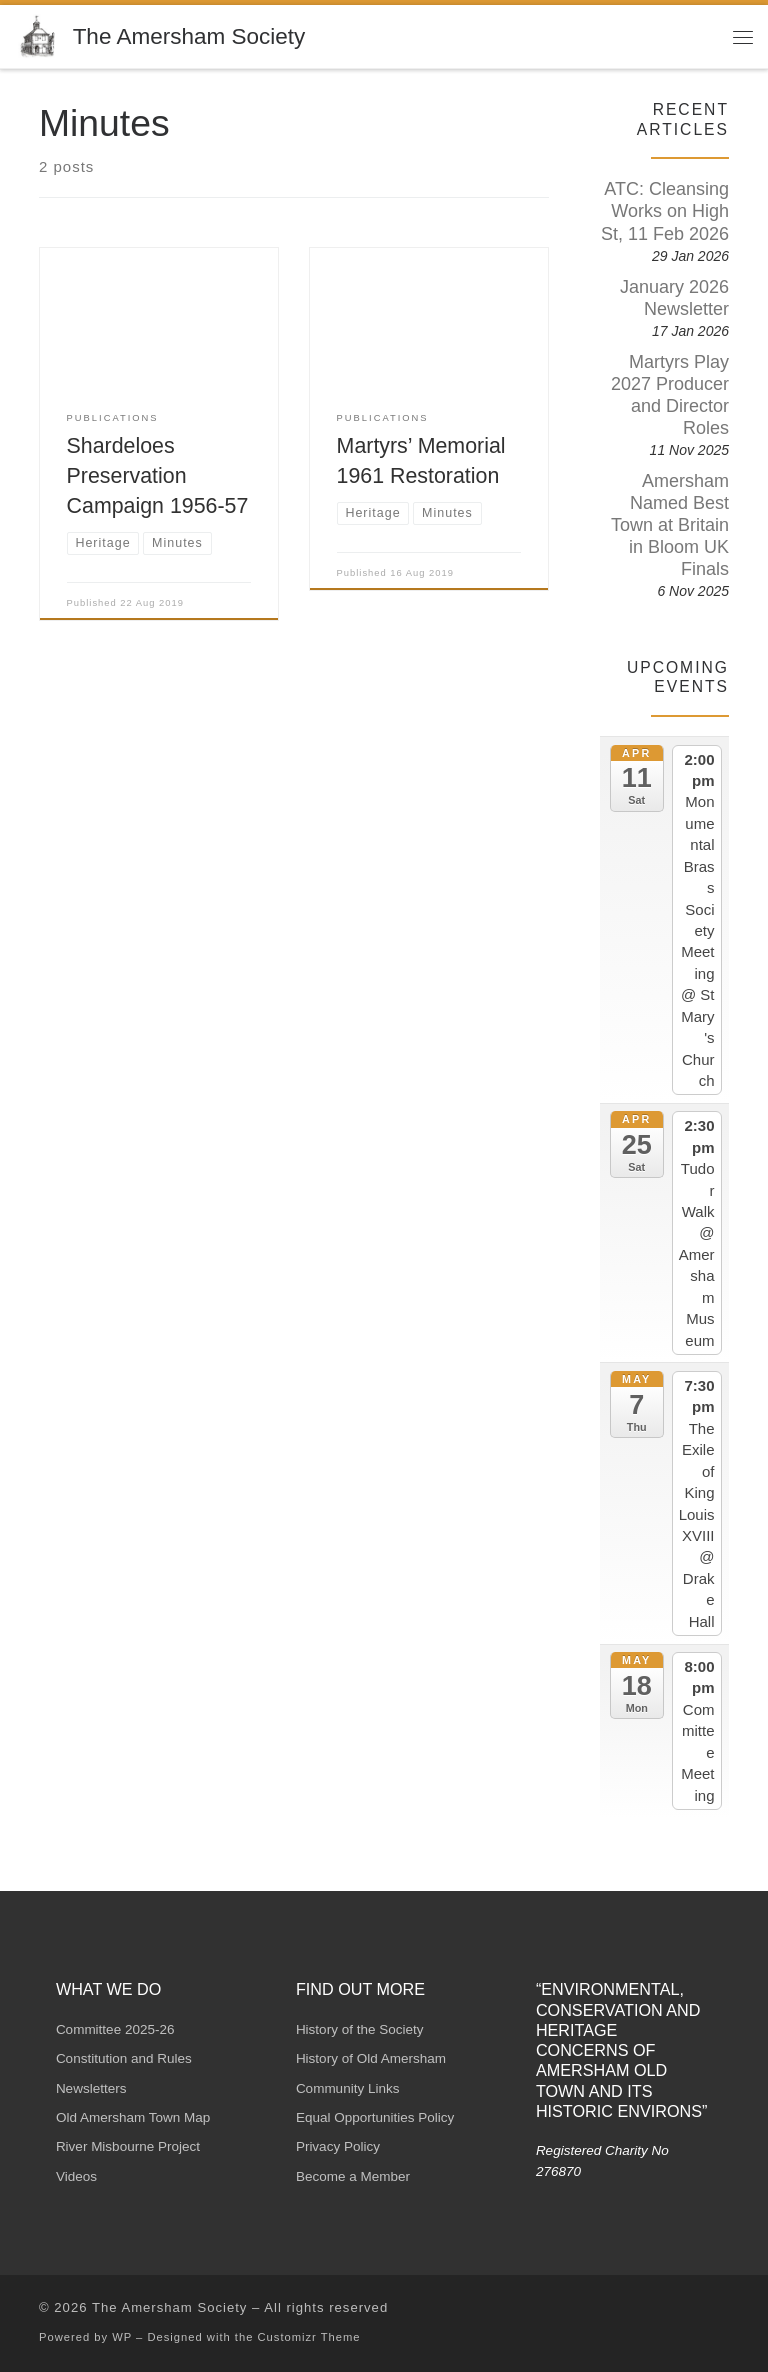 This screenshot has width=768, height=2372. Describe the element at coordinates (348, 2088) in the screenshot. I see `Community Links` at that location.